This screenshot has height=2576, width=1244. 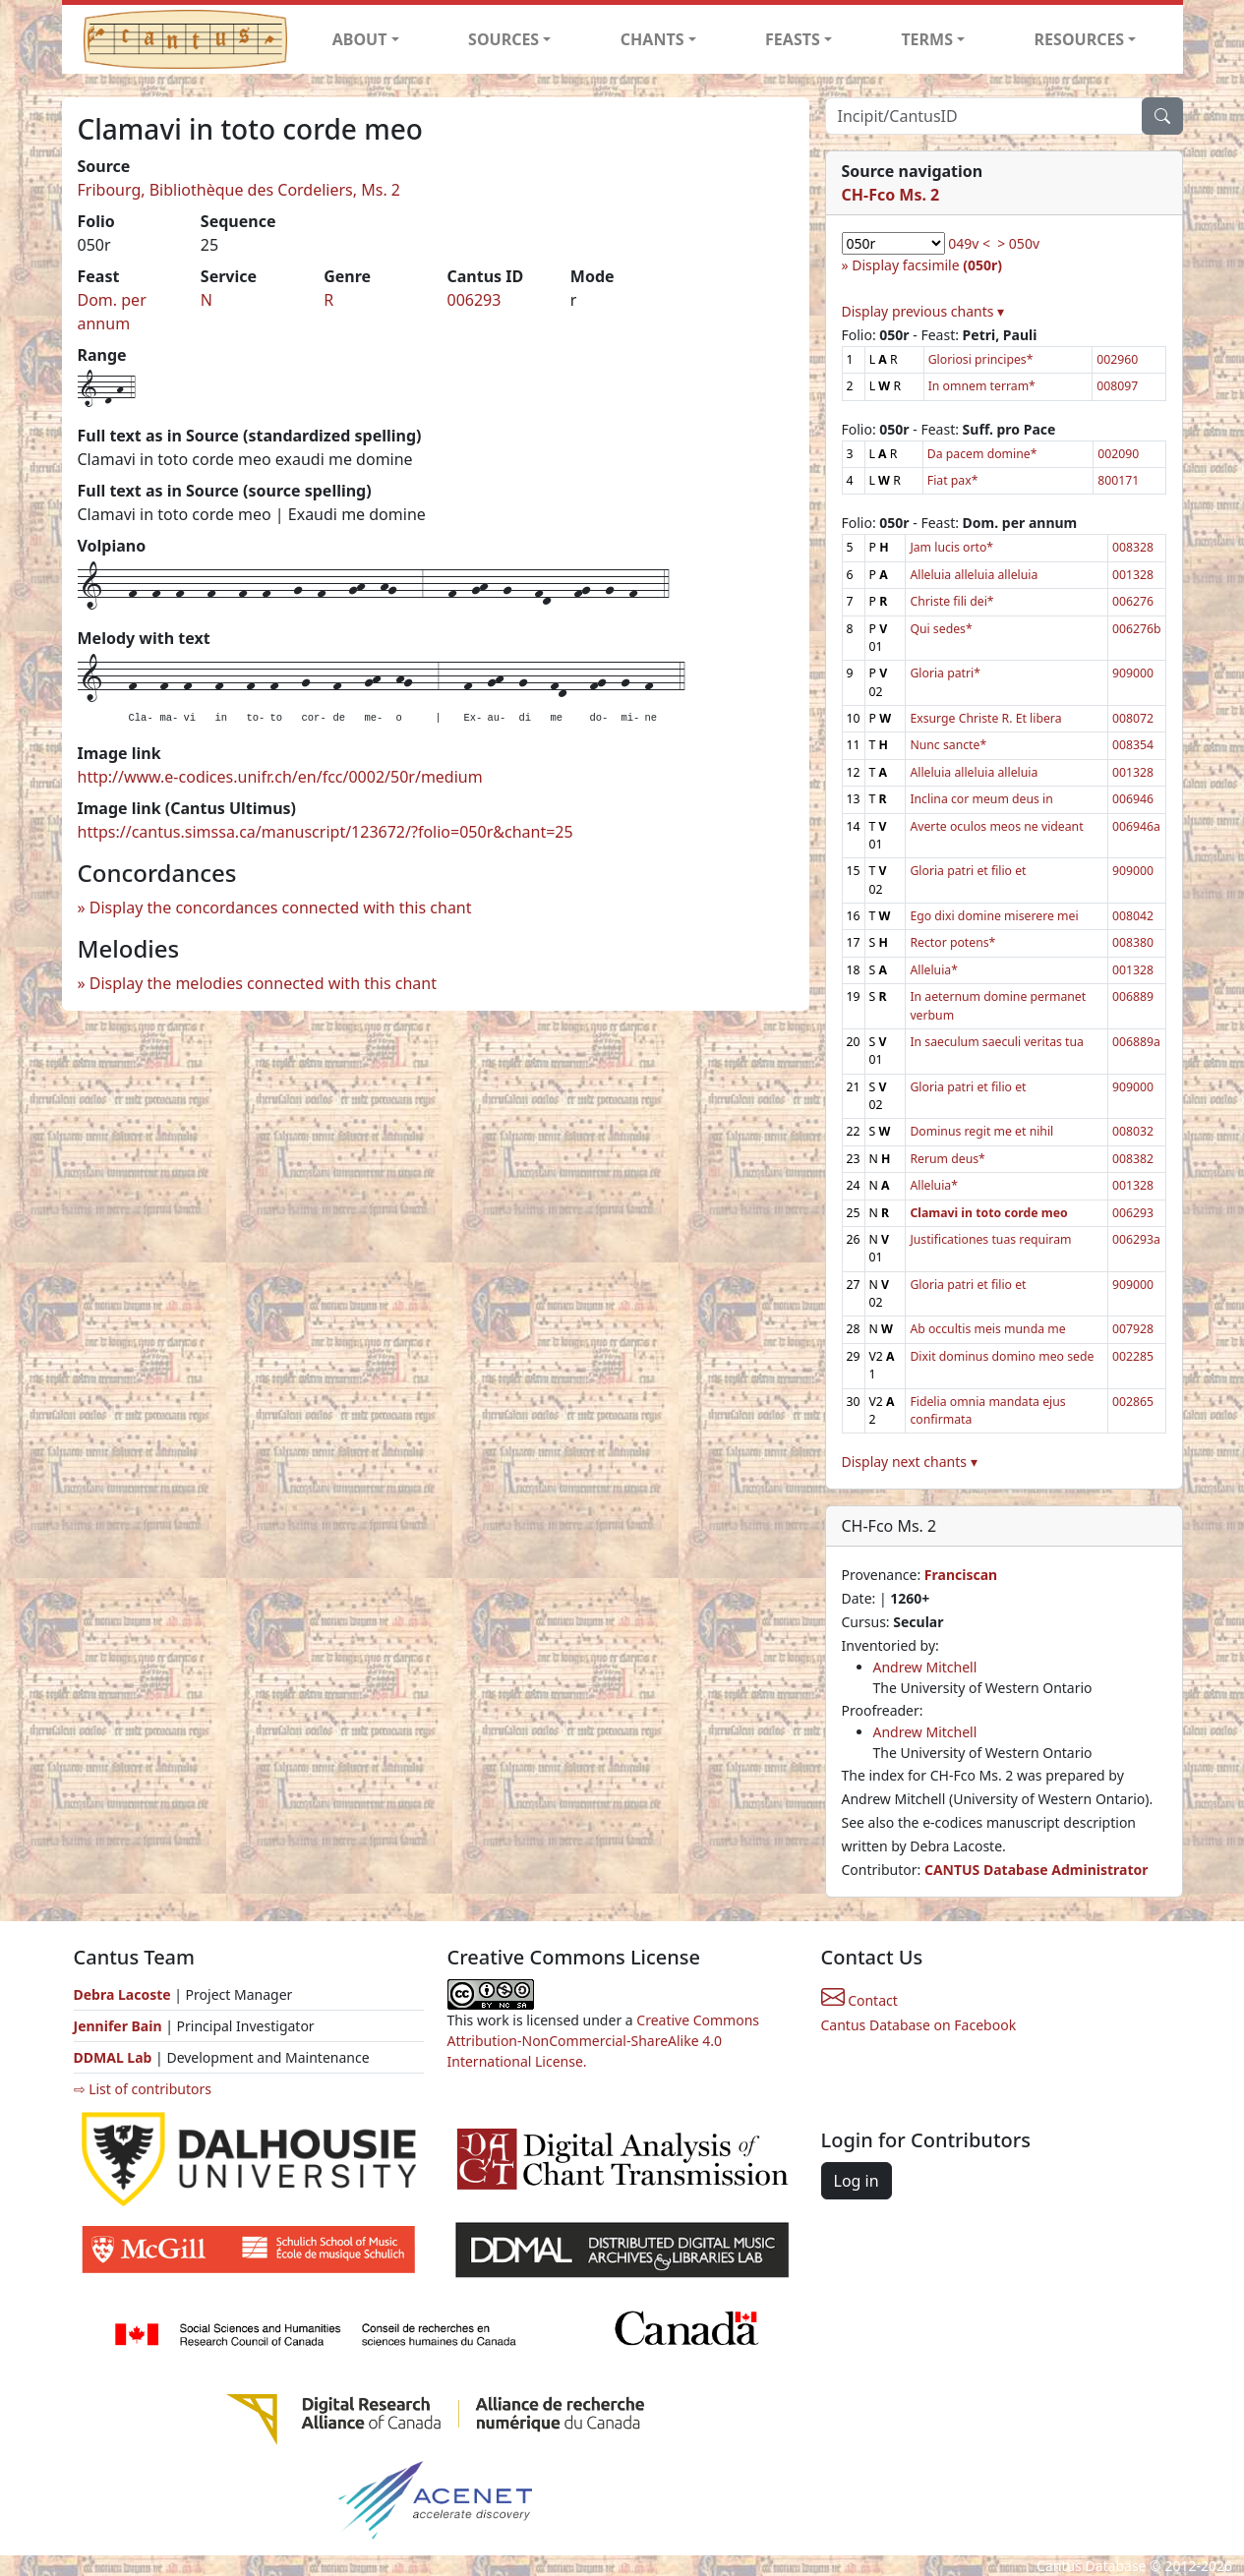 I want to click on Justificationes tuas requiram, so click(x=990, y=1239).